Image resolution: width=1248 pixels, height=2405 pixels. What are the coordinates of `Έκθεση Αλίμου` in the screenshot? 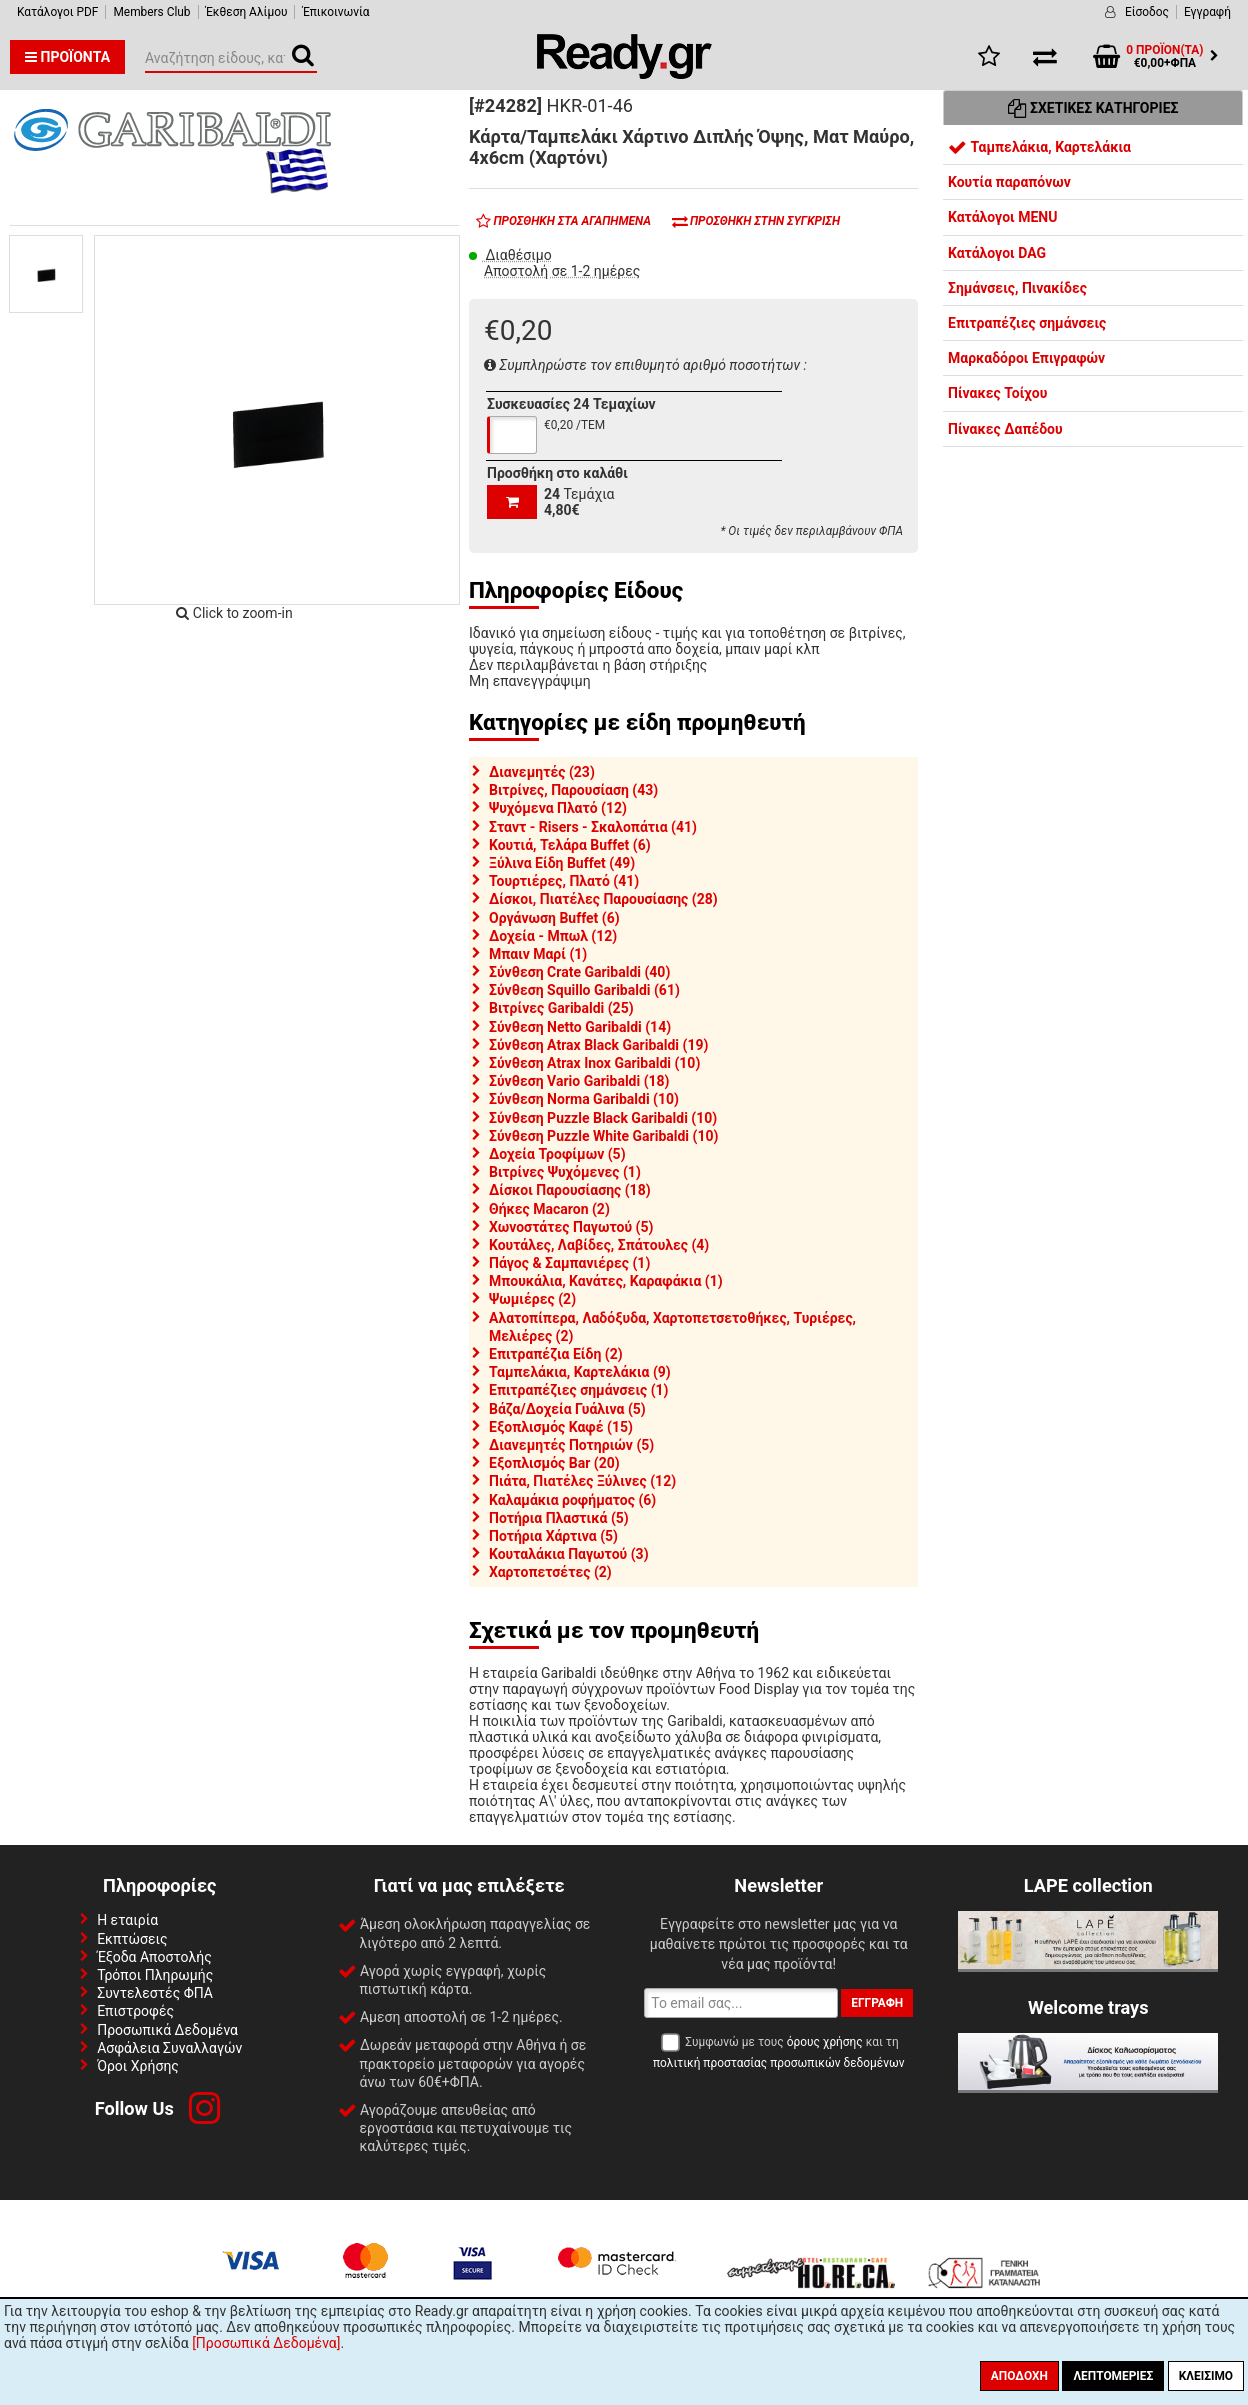 It's located at (247, 12).